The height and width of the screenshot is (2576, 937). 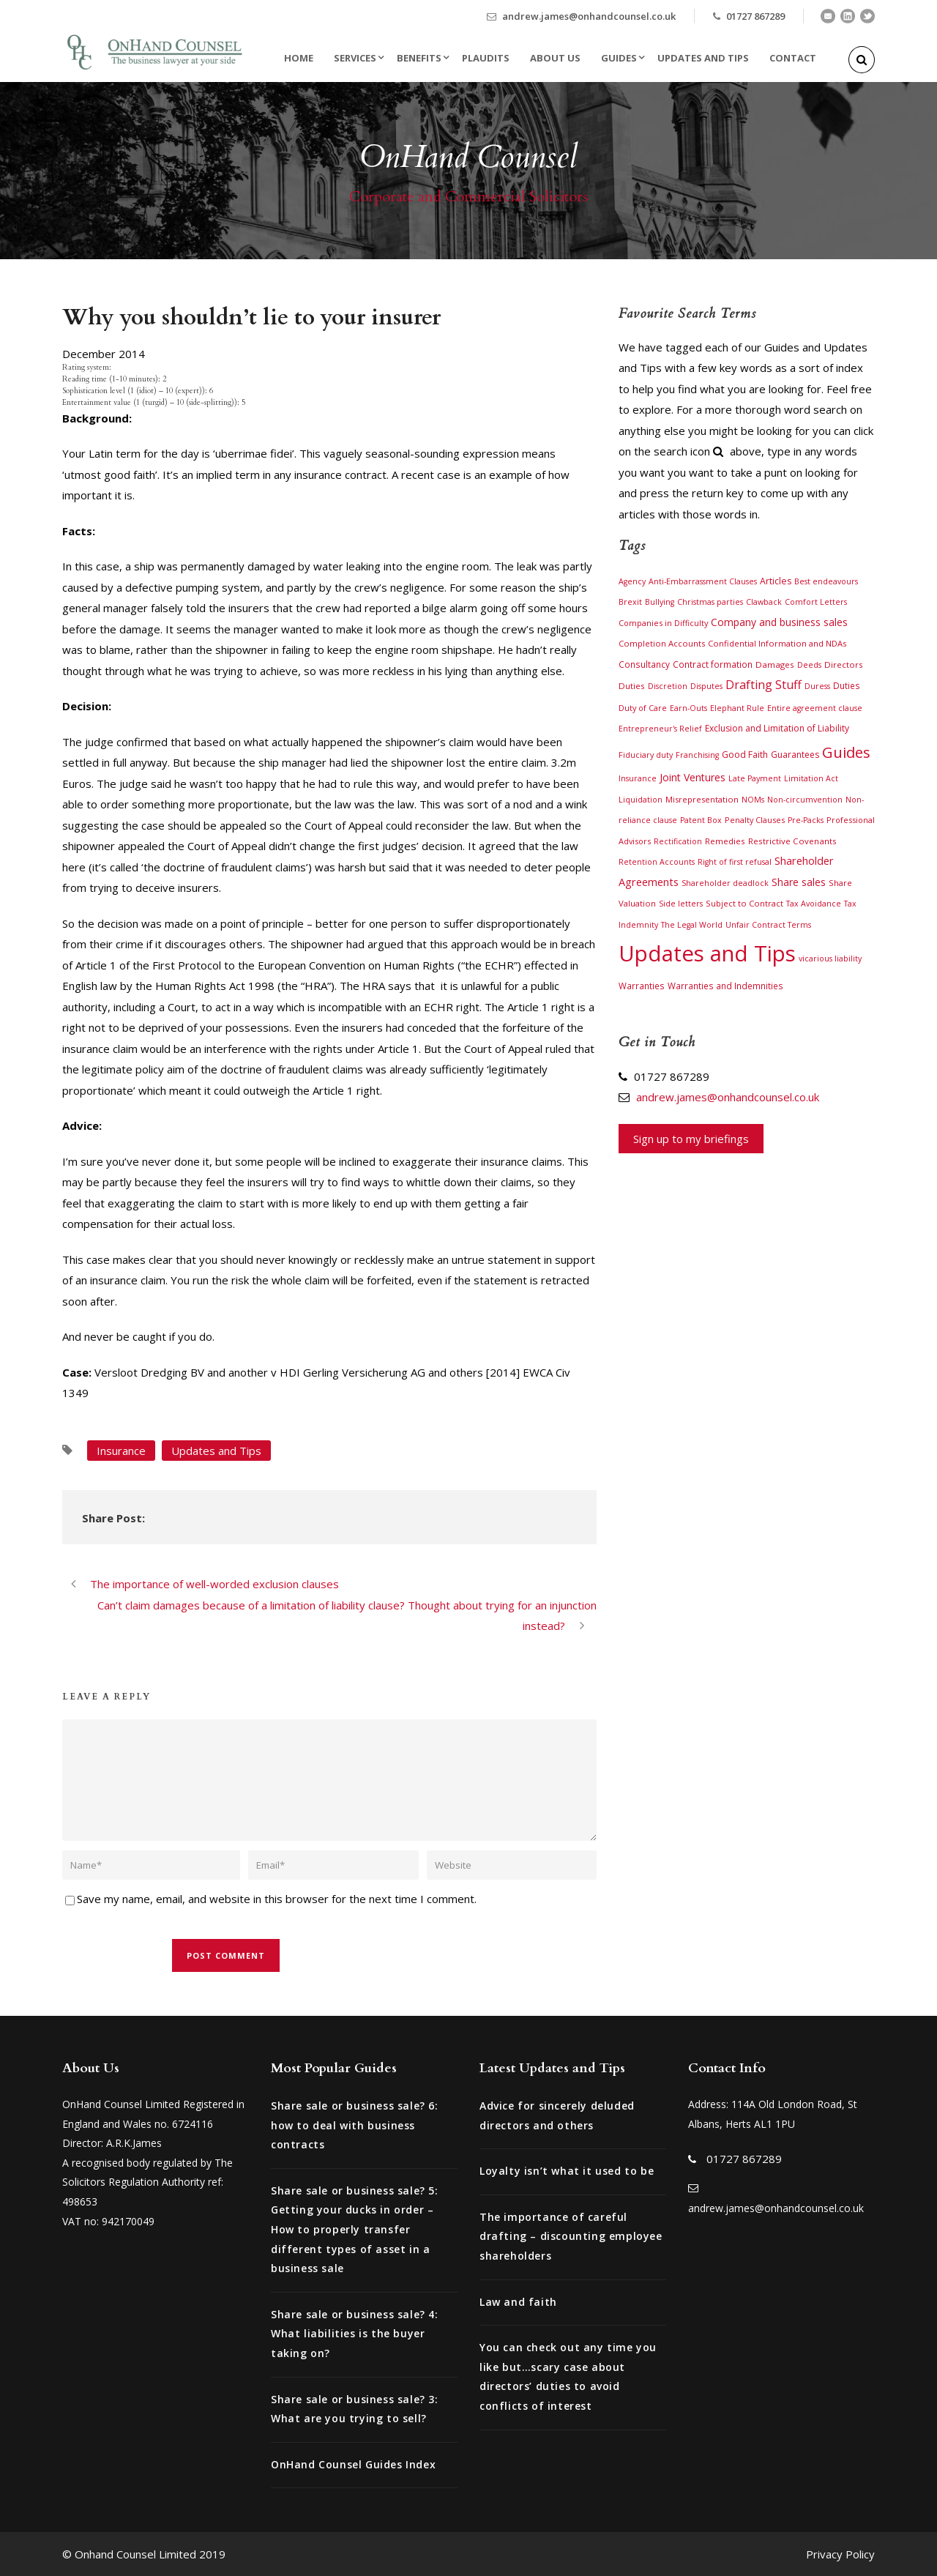 I want to click on Bullying, so click(x=659, y=602).